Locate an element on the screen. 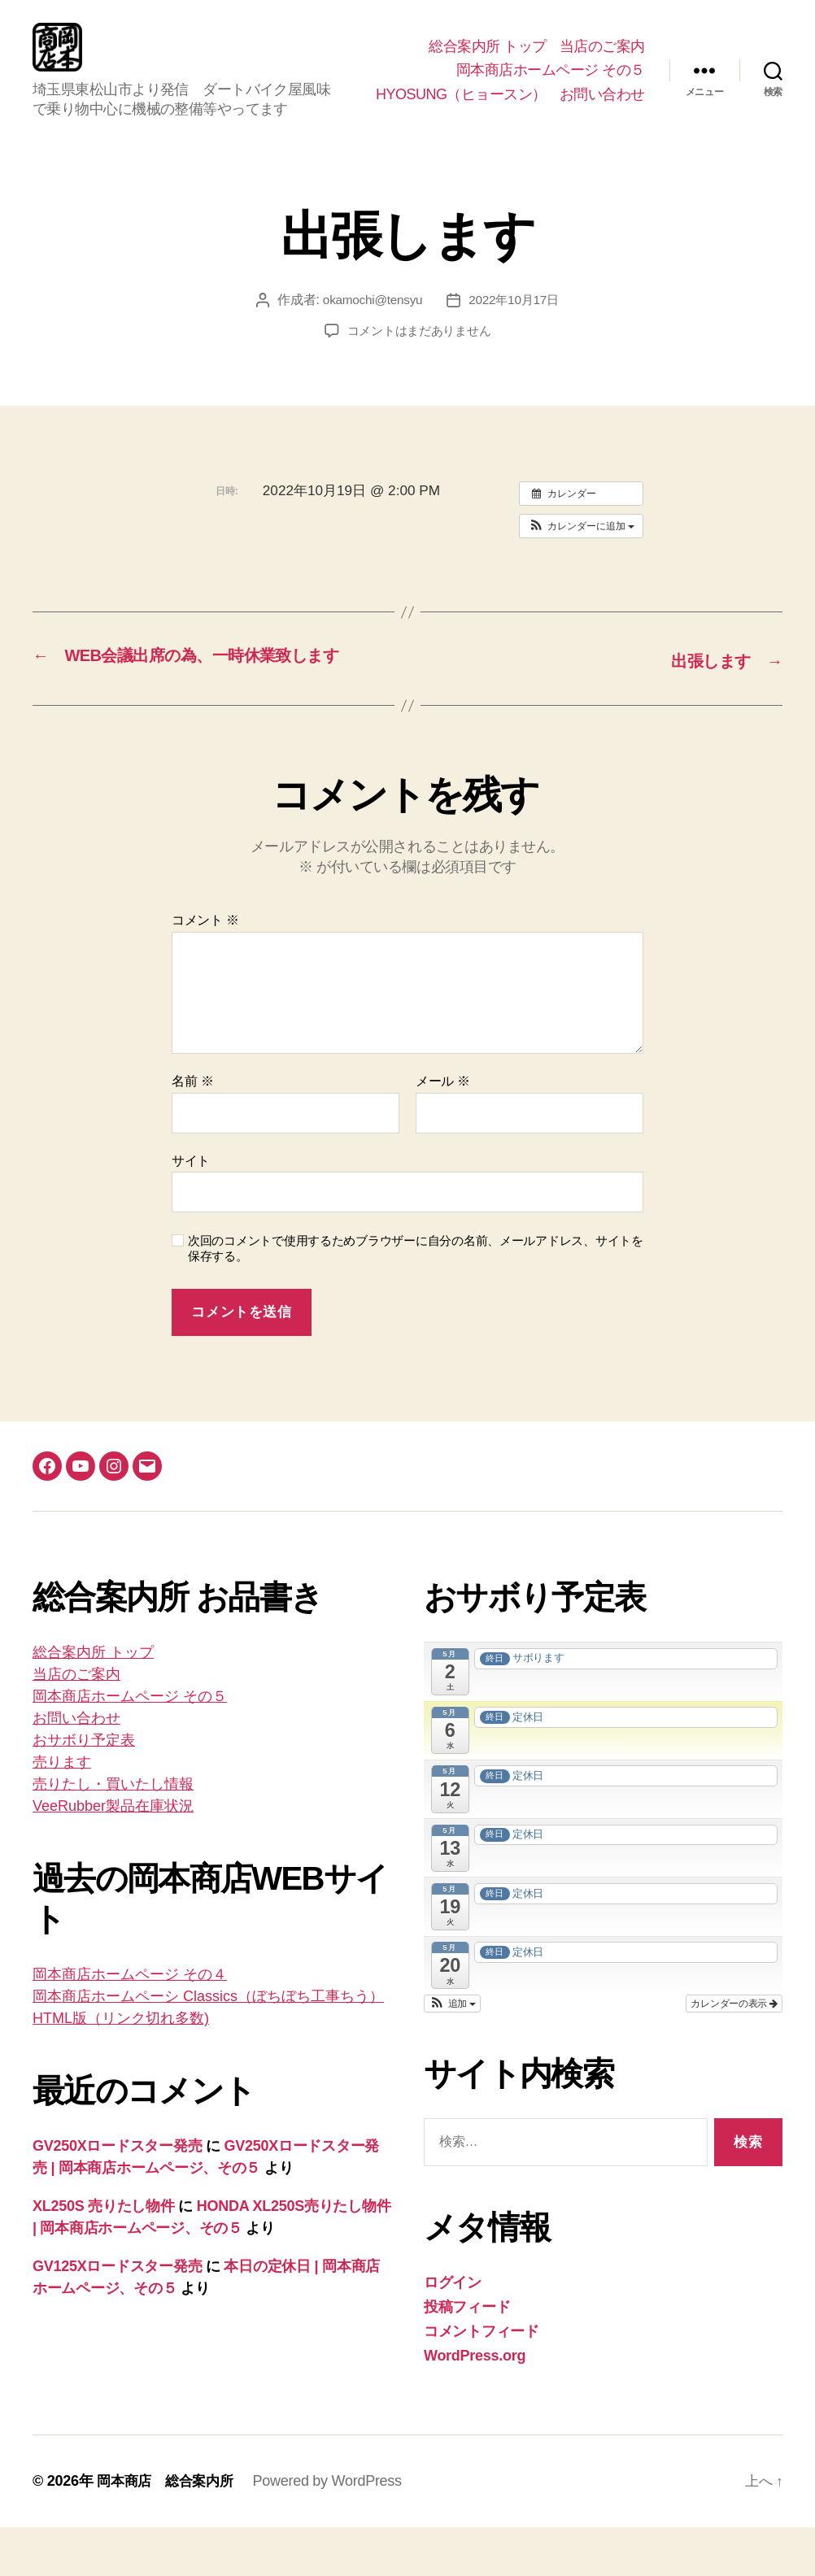 This screenshot has width=815, height=2576. HTML版（リンク切れ多数) is located at coordinates (121, 2068).